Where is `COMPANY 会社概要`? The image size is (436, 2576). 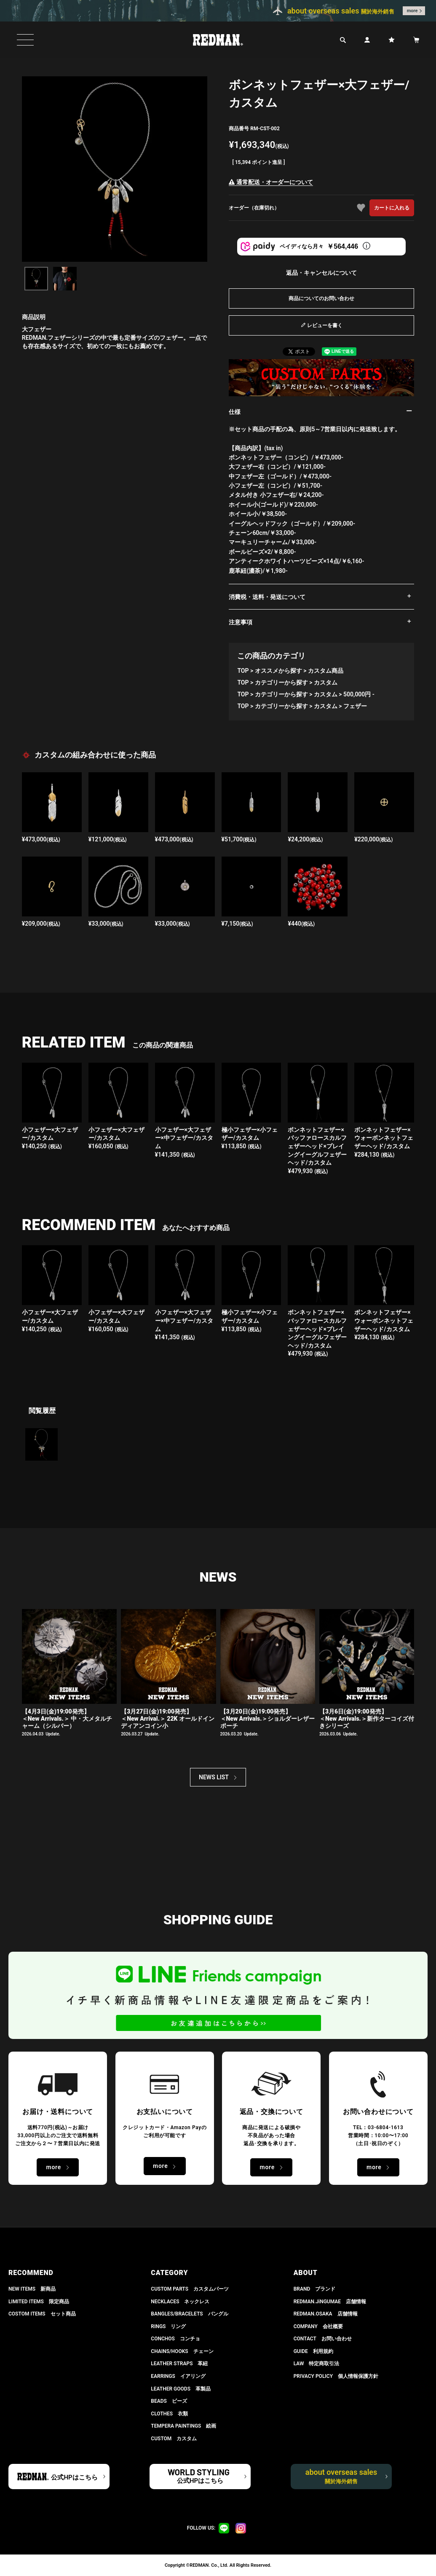
COMPANY 会社概要 is located at coordinates (318, 2326).